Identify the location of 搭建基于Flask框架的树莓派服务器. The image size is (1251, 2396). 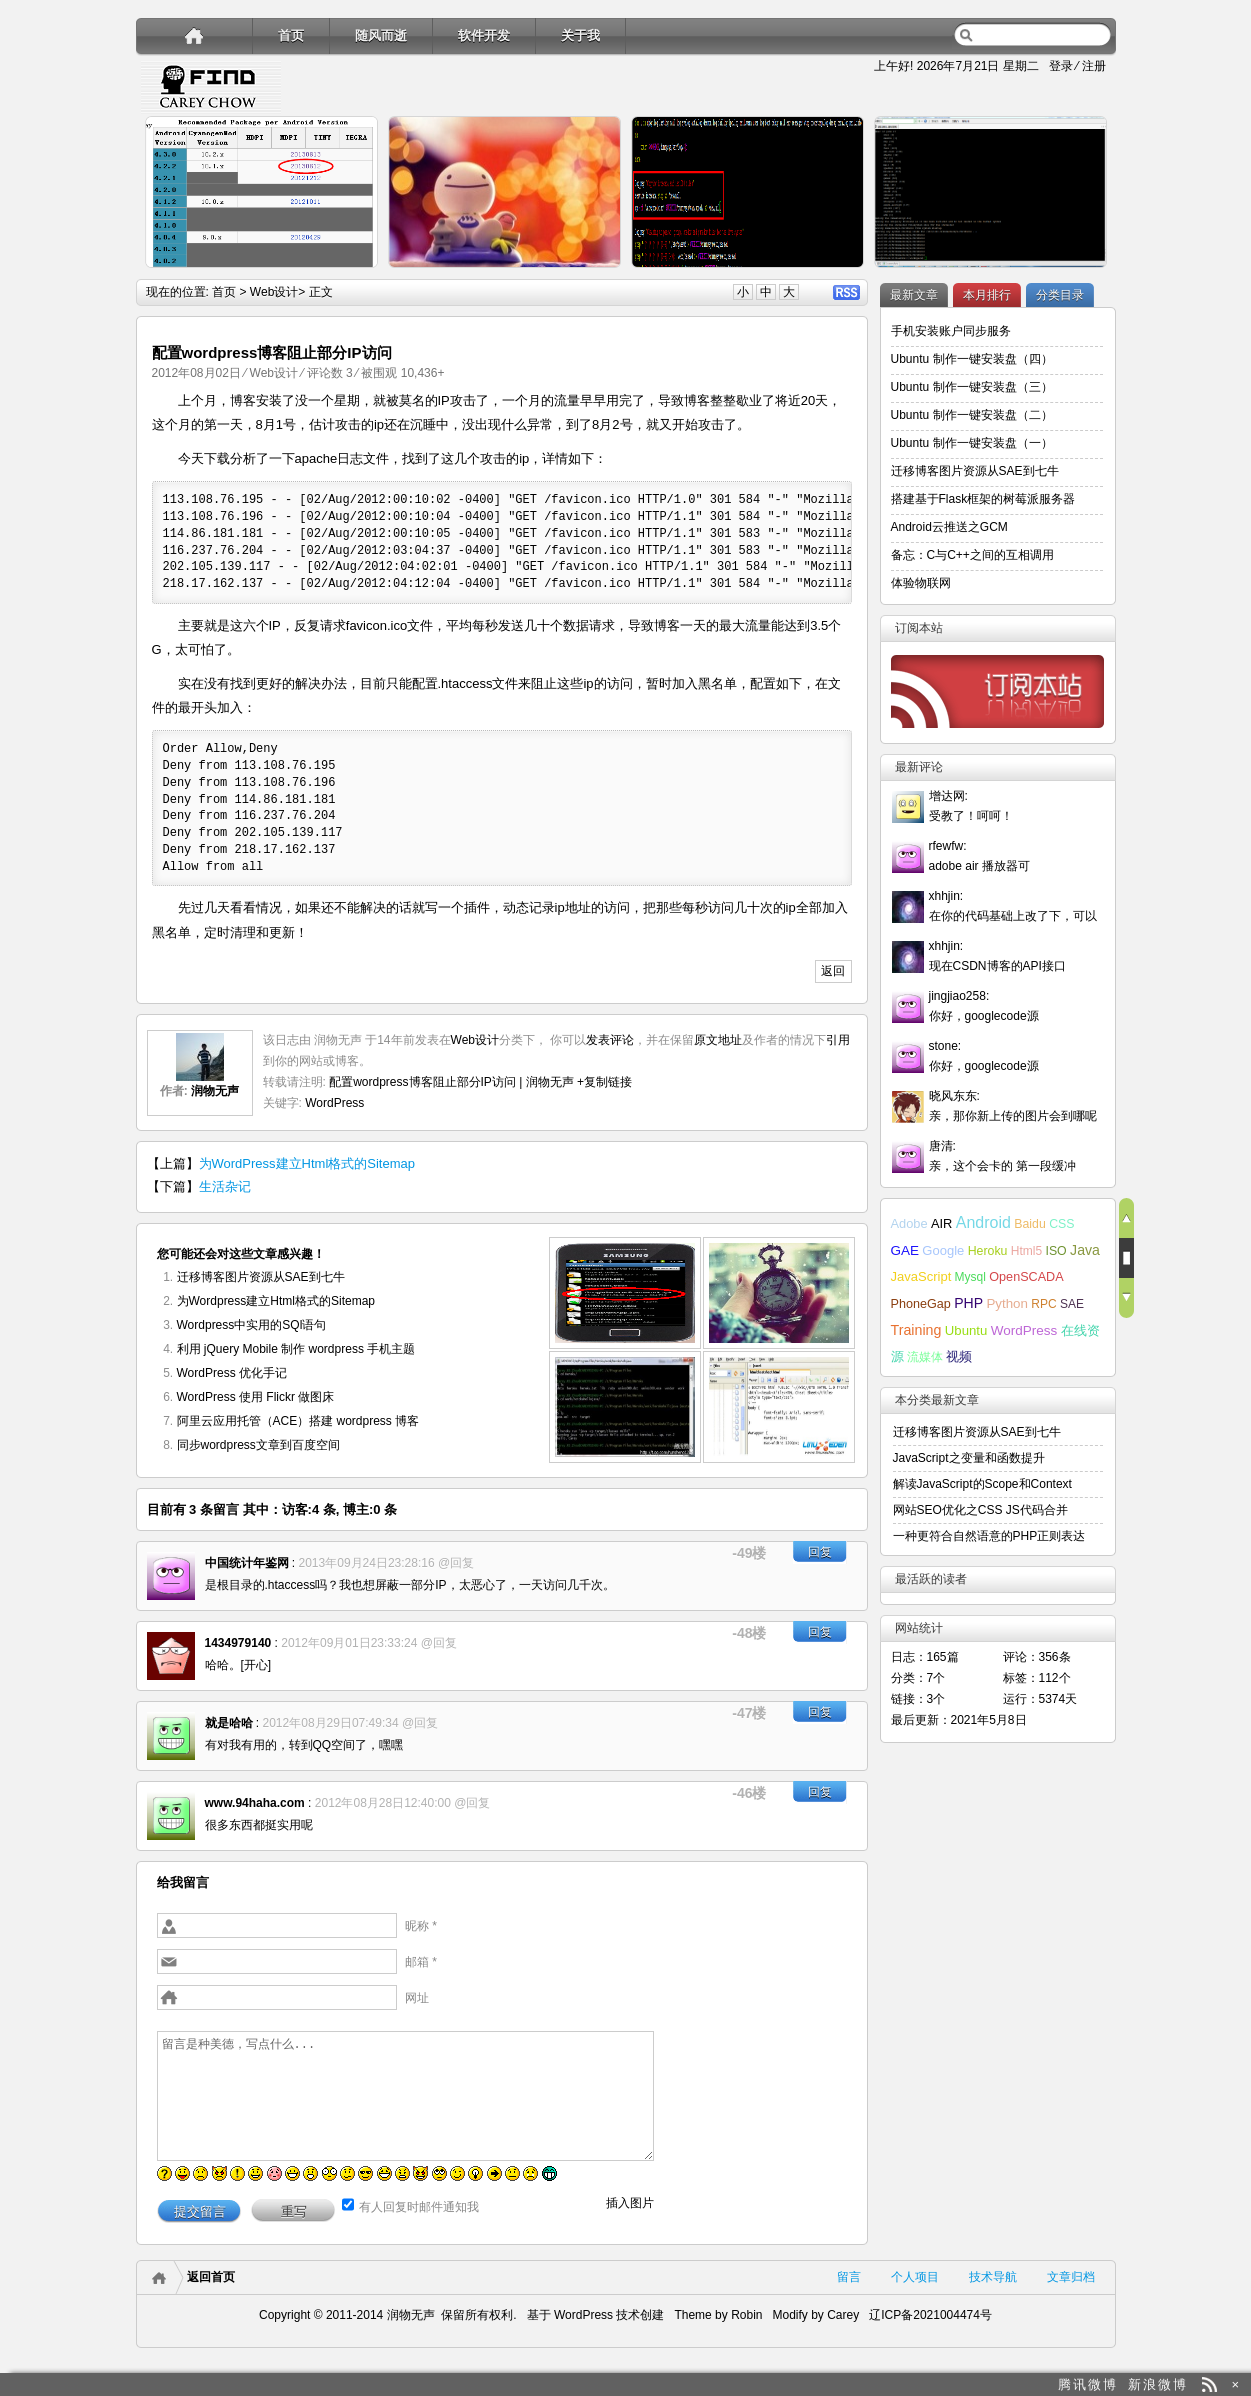
(983, 499).